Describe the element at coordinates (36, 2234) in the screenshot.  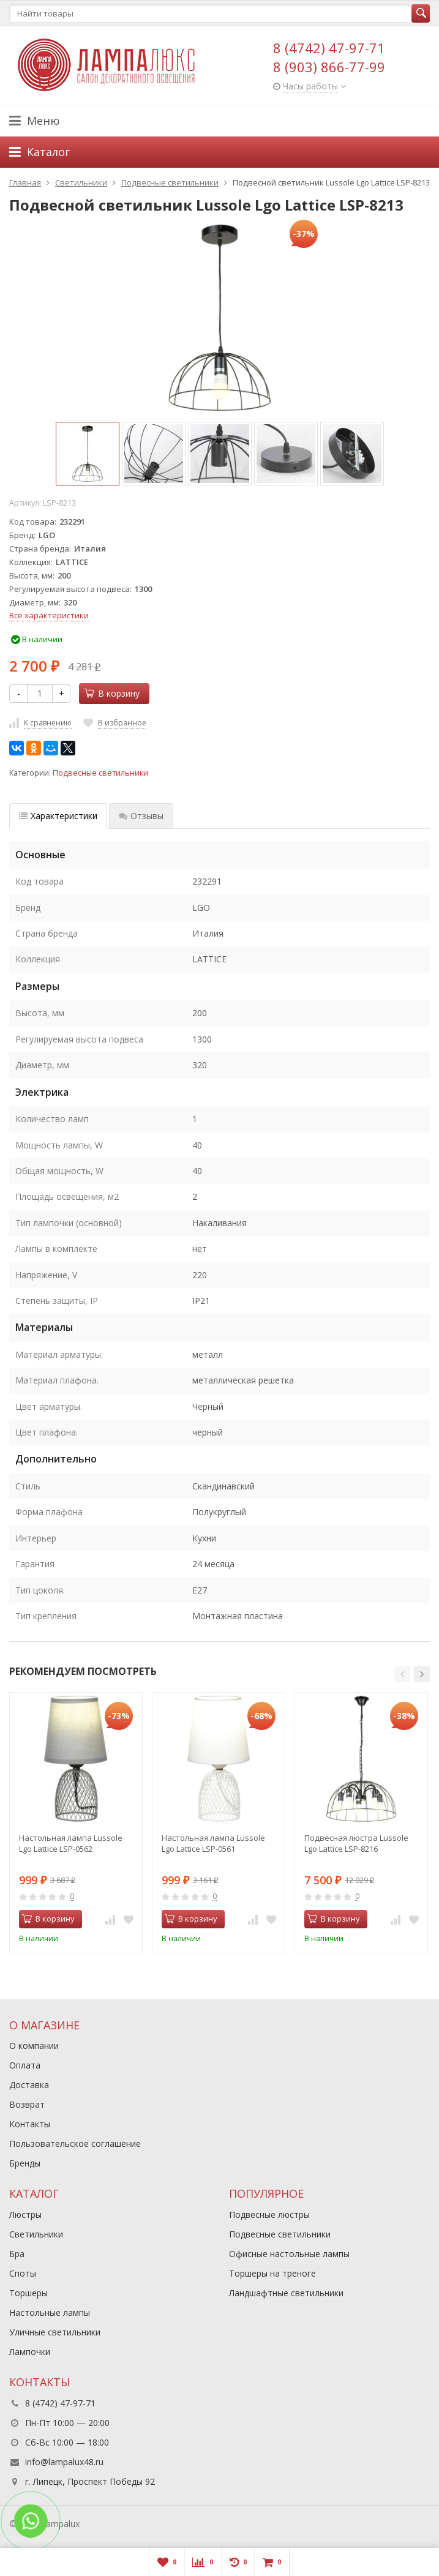
I see `Светильники` at that location.